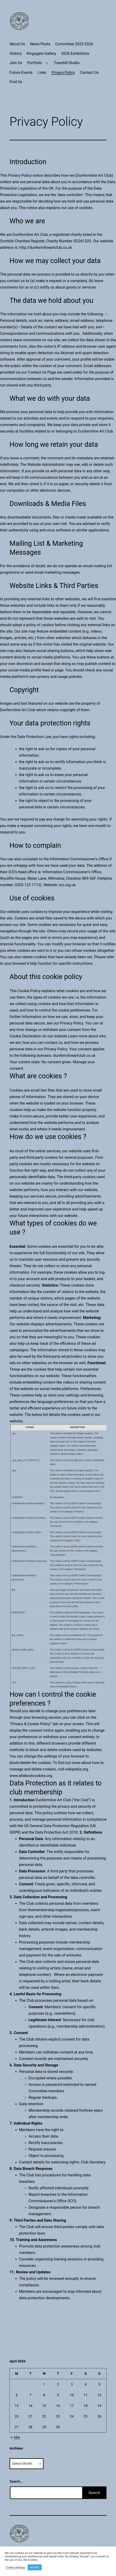 The image size is (116, 2576). Describe the element at coordinates (41, 72) in the screenshot. I see `Links` at that location.